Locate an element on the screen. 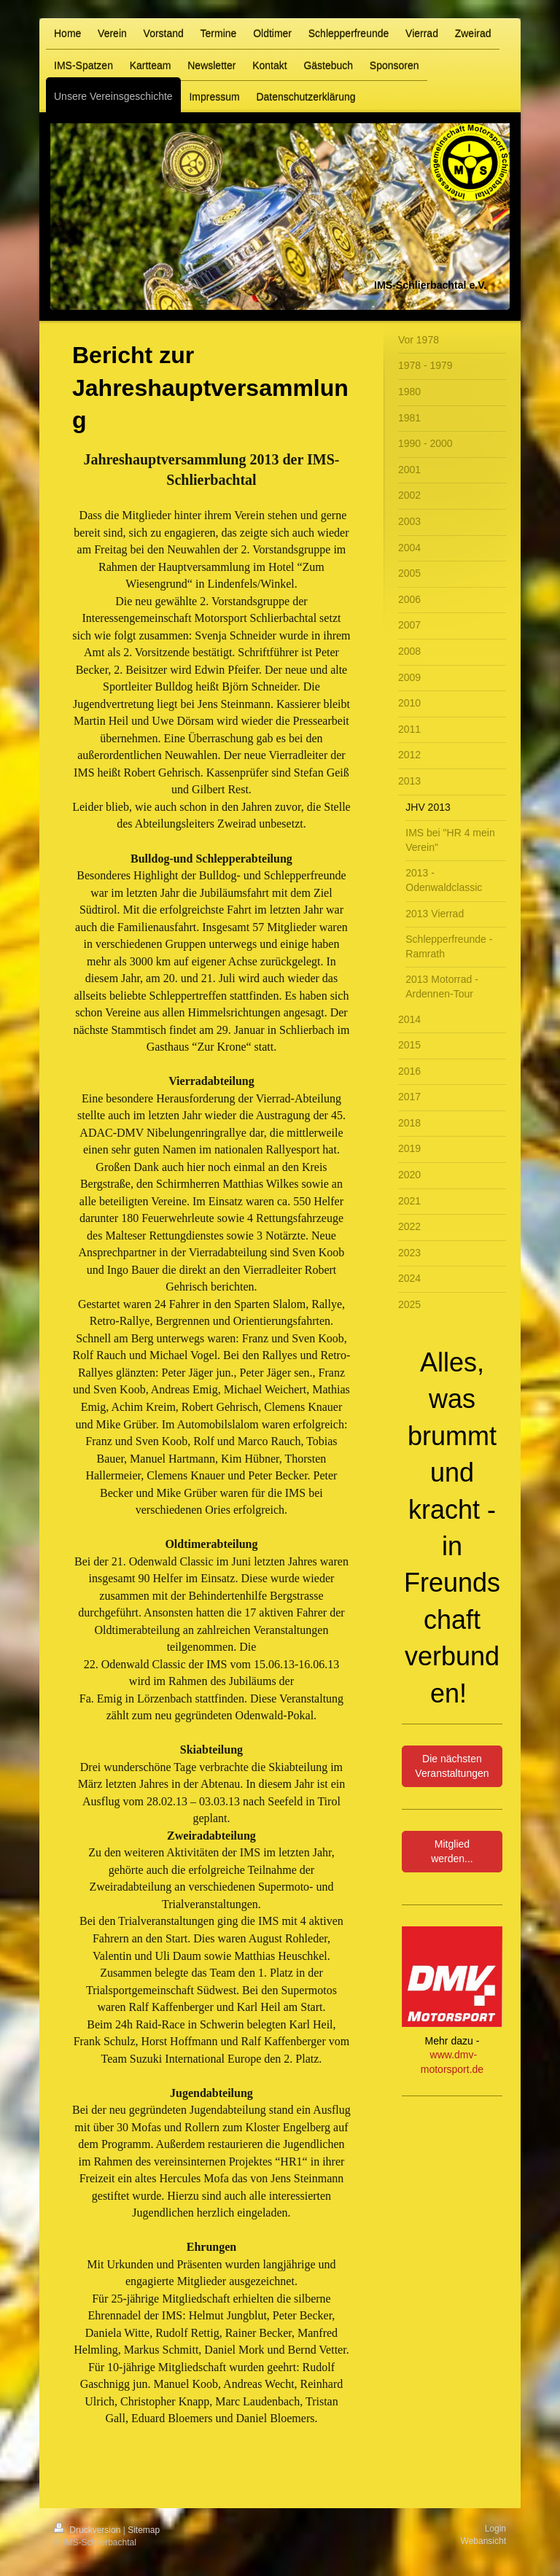 This screenshot has width=560, height=2576. Mitglied werden... is located at coordinates (452, 1851).